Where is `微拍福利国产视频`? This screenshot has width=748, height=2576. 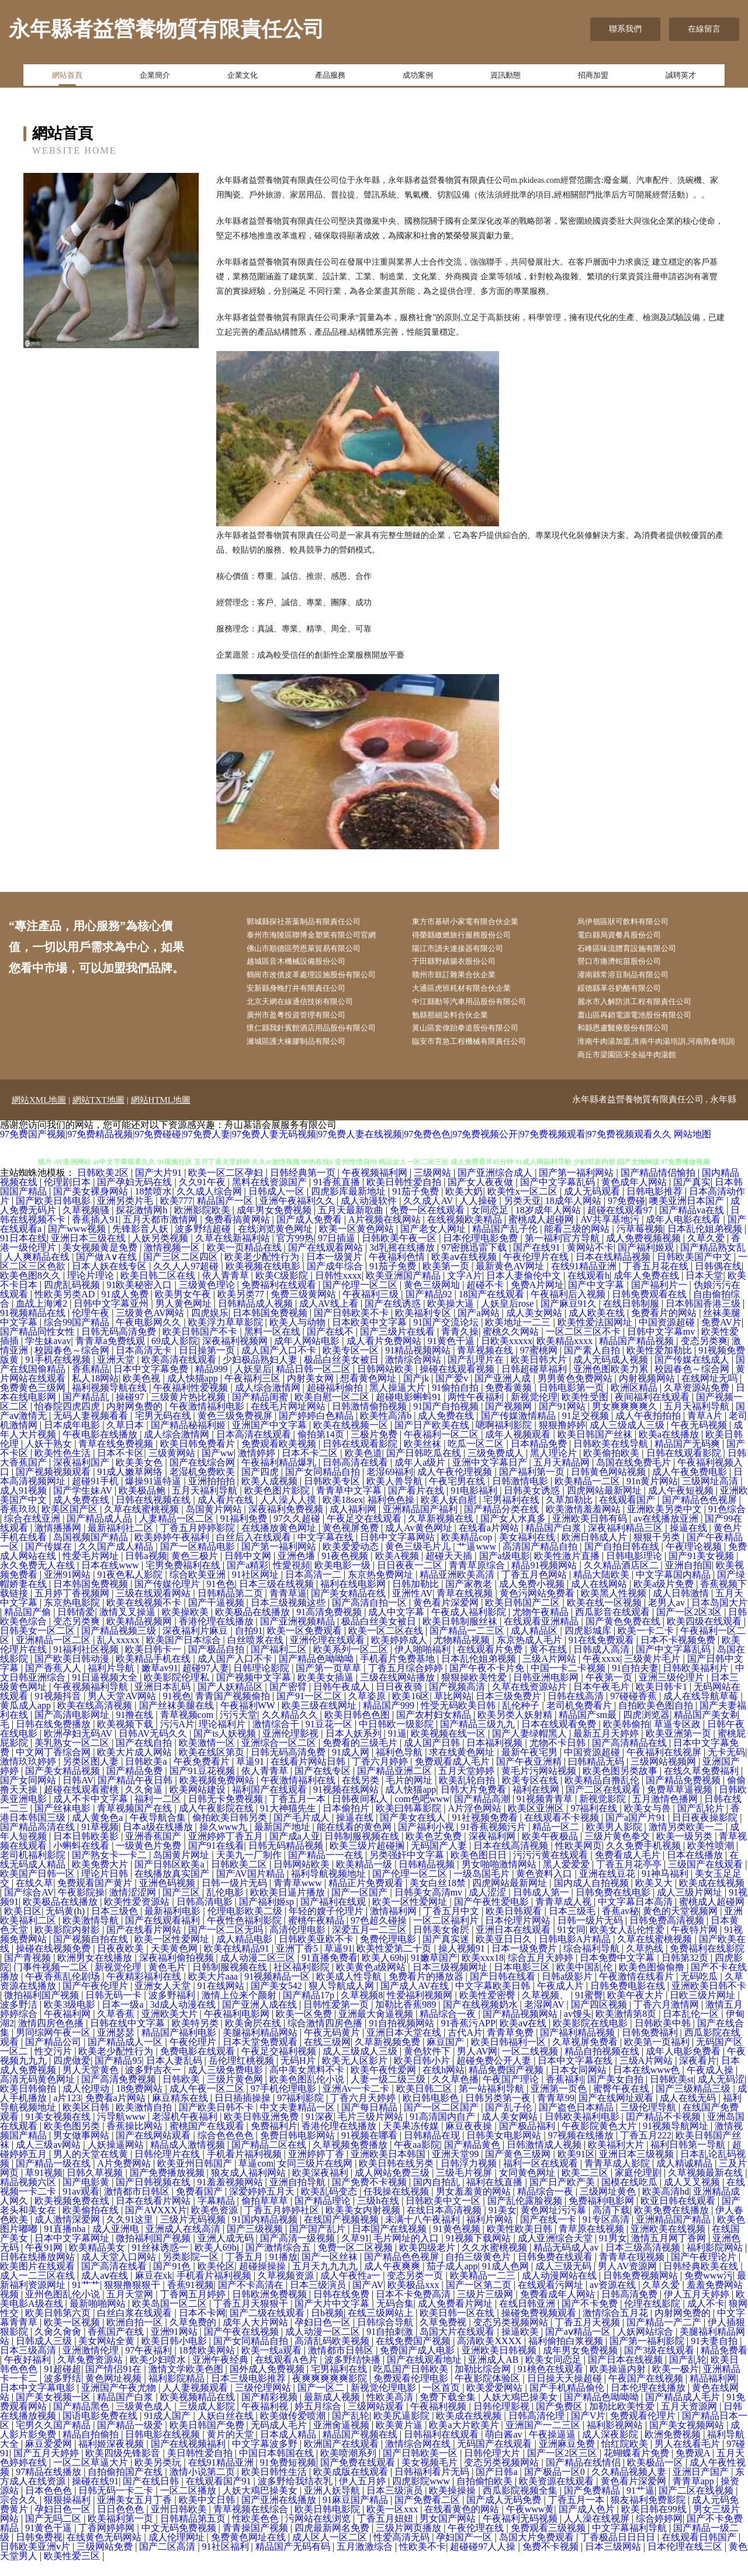 微拍福利国产视频 is located at coordinates (42, 2010).